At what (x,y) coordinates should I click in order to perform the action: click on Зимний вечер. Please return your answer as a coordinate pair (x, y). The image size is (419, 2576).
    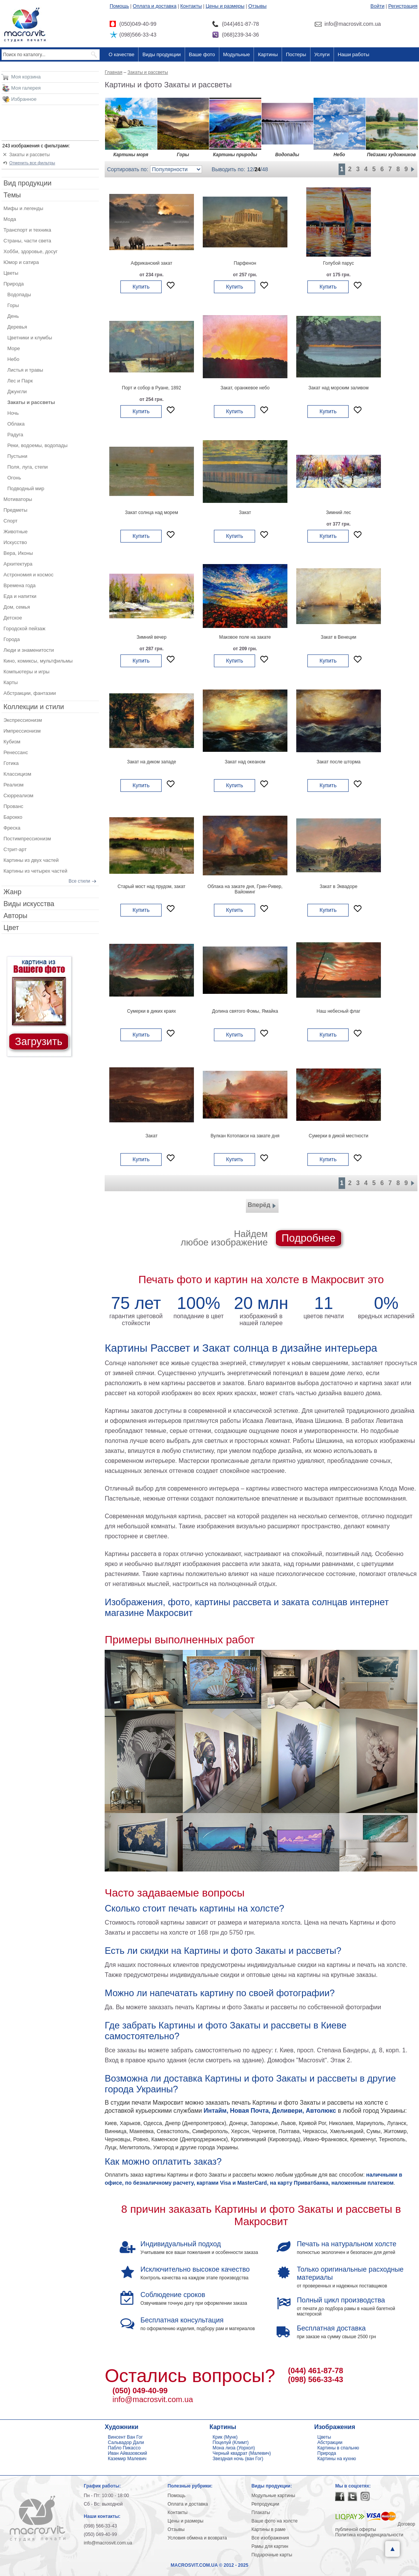
    Looking at the image, I should click on (152, 637).